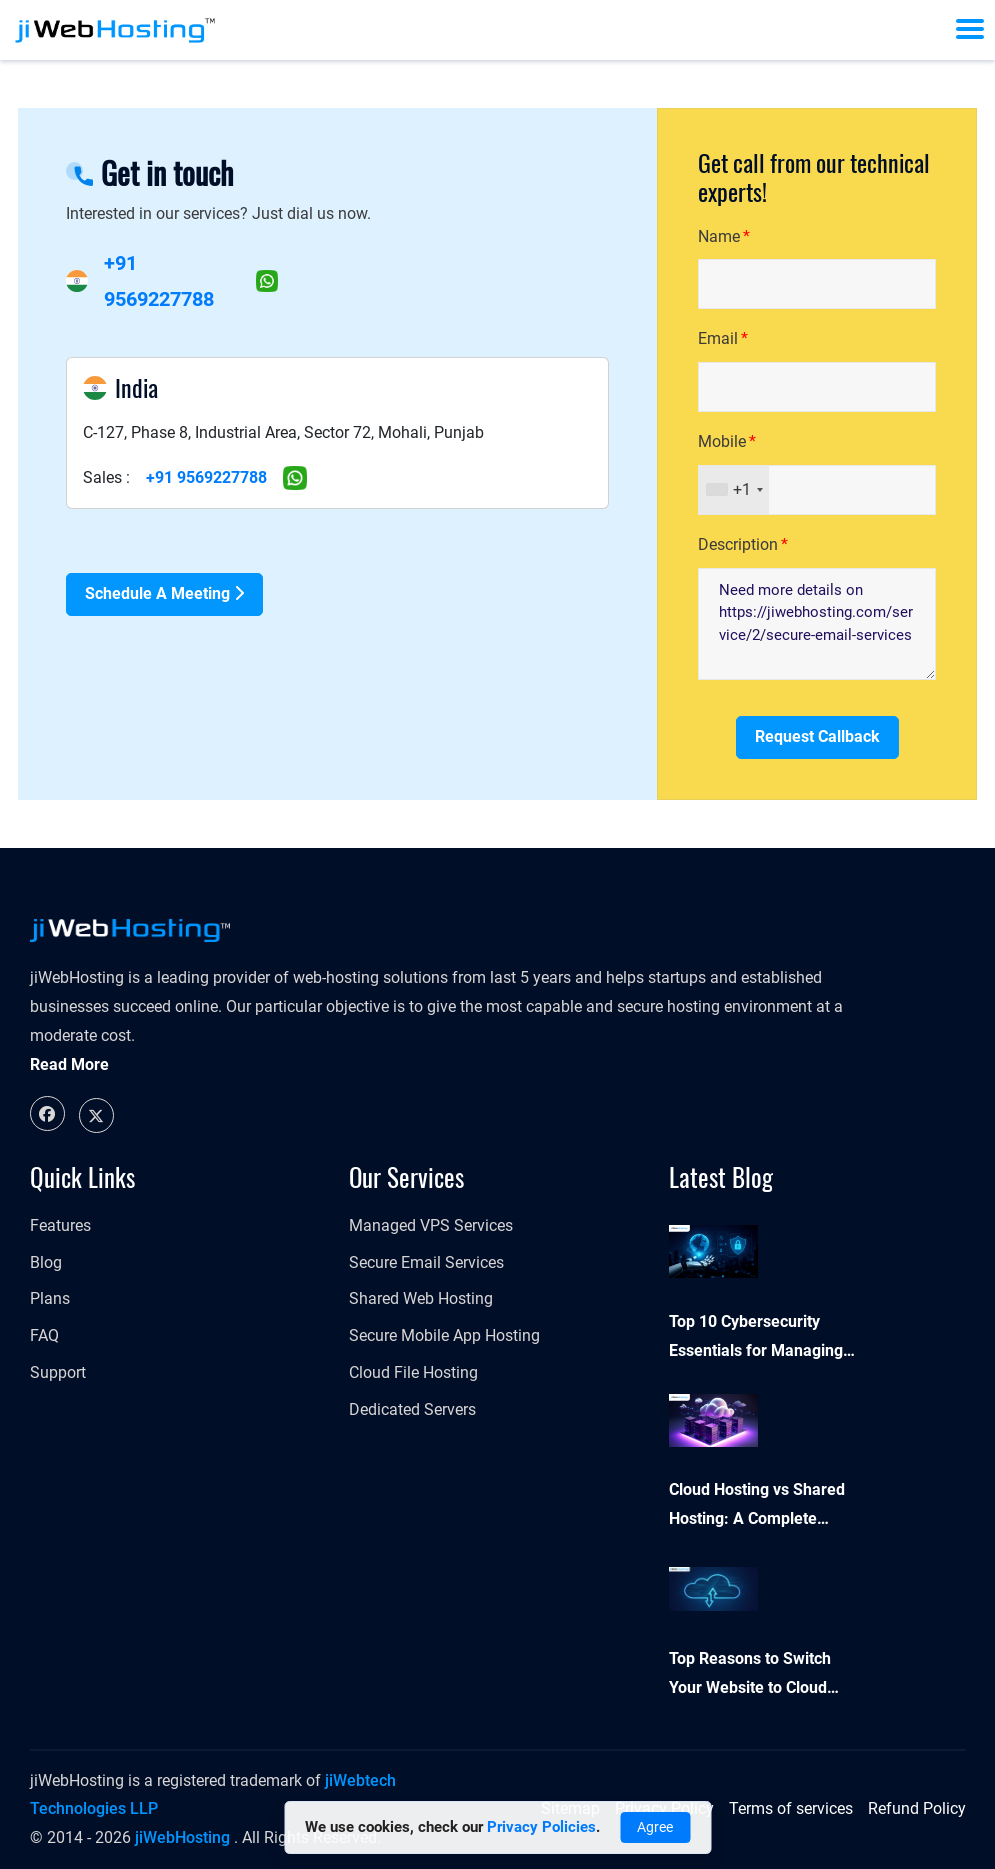  What do you see at coordinates (44, 1335) in the screenshot?
I see `FAQ` at bounding box center [44, 1335].